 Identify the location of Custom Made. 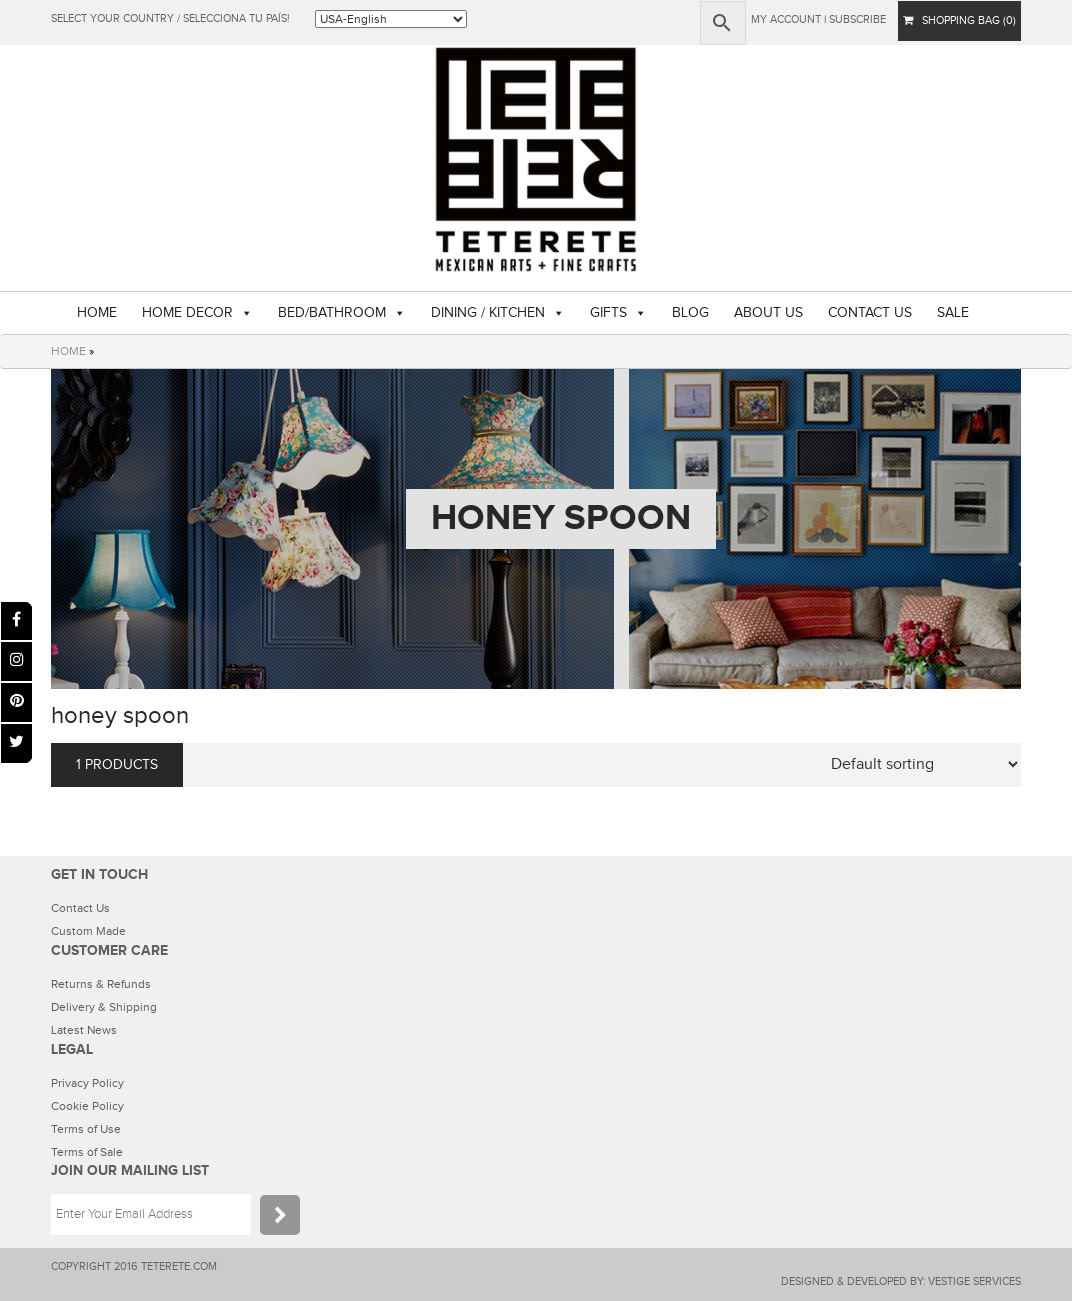
(88, 931).